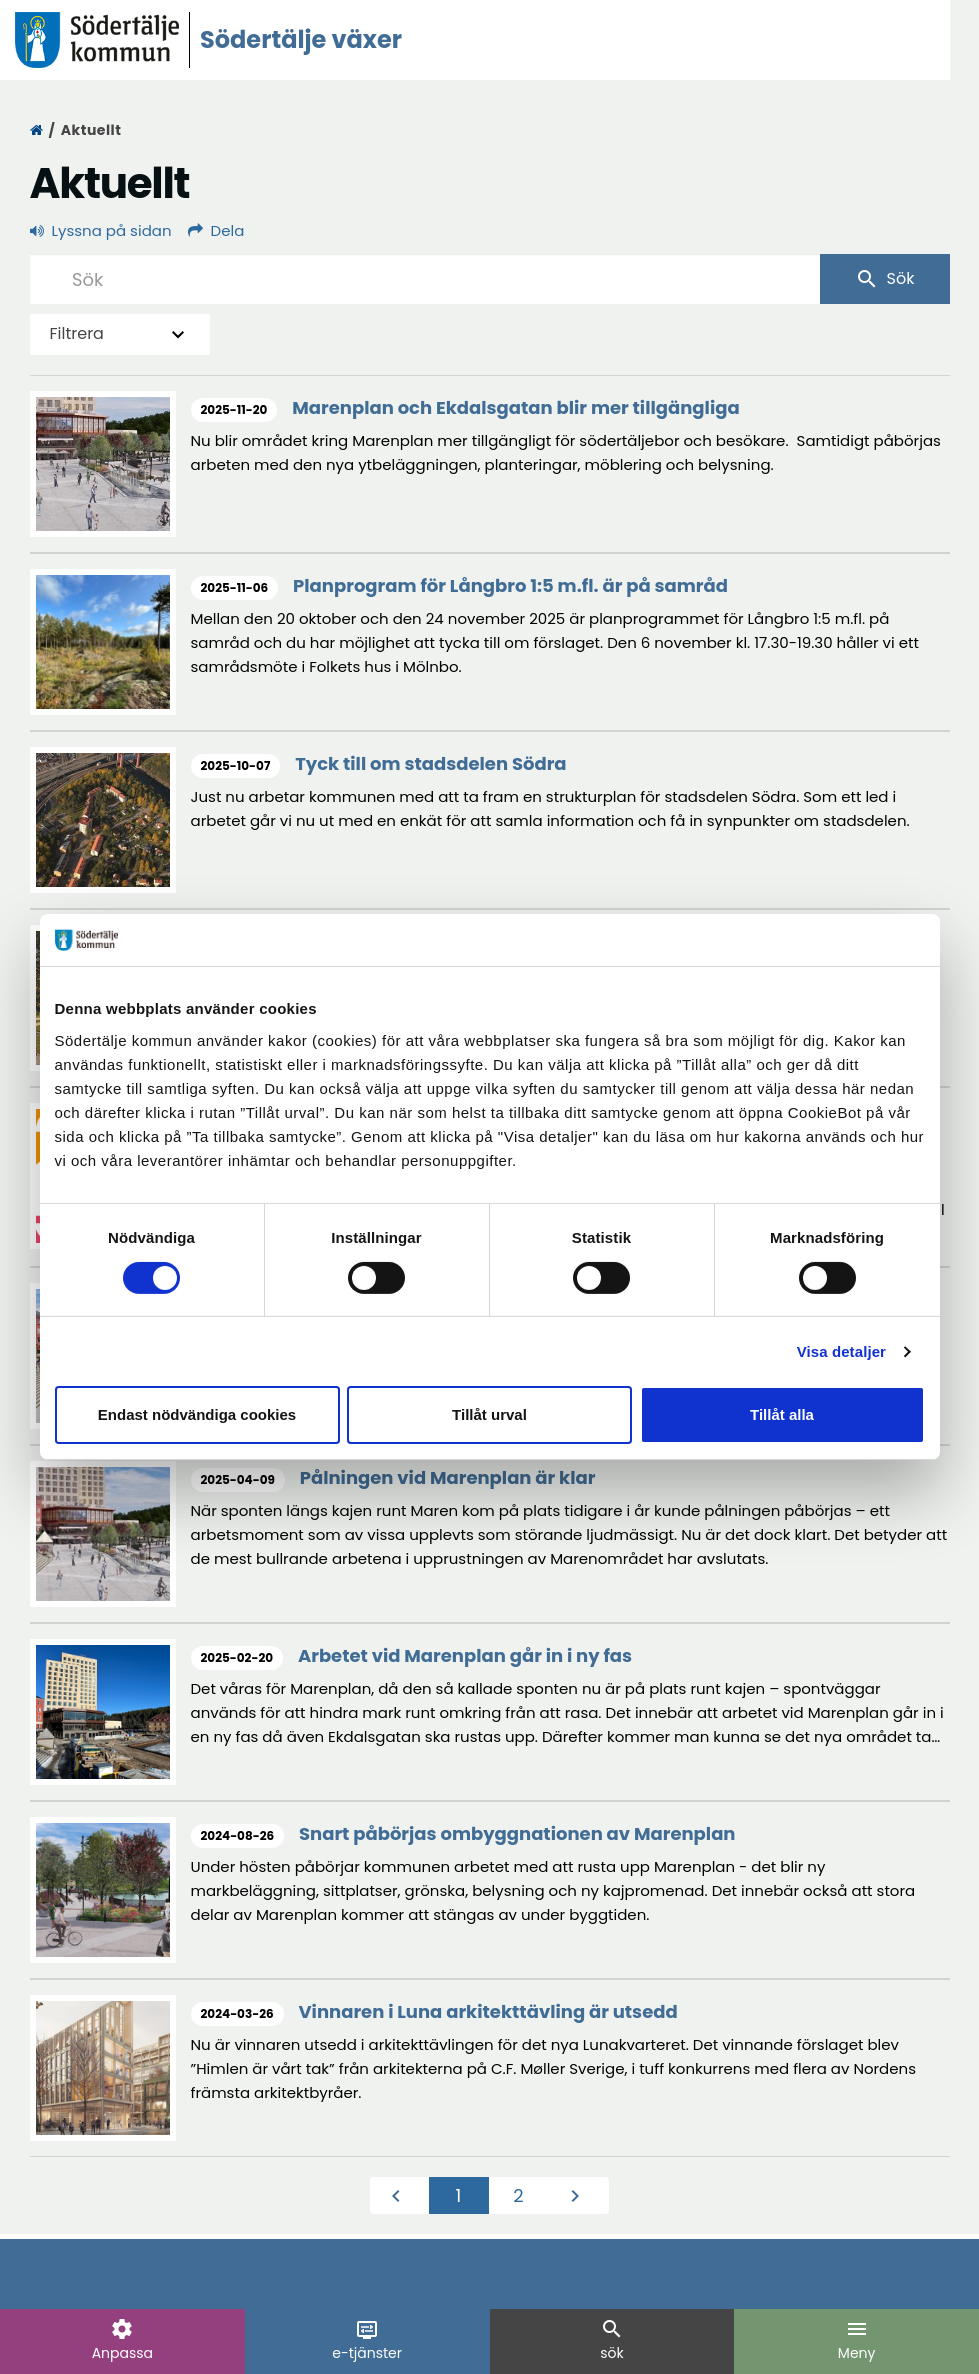  I want to click on [Nästa], so click(579, 2196).